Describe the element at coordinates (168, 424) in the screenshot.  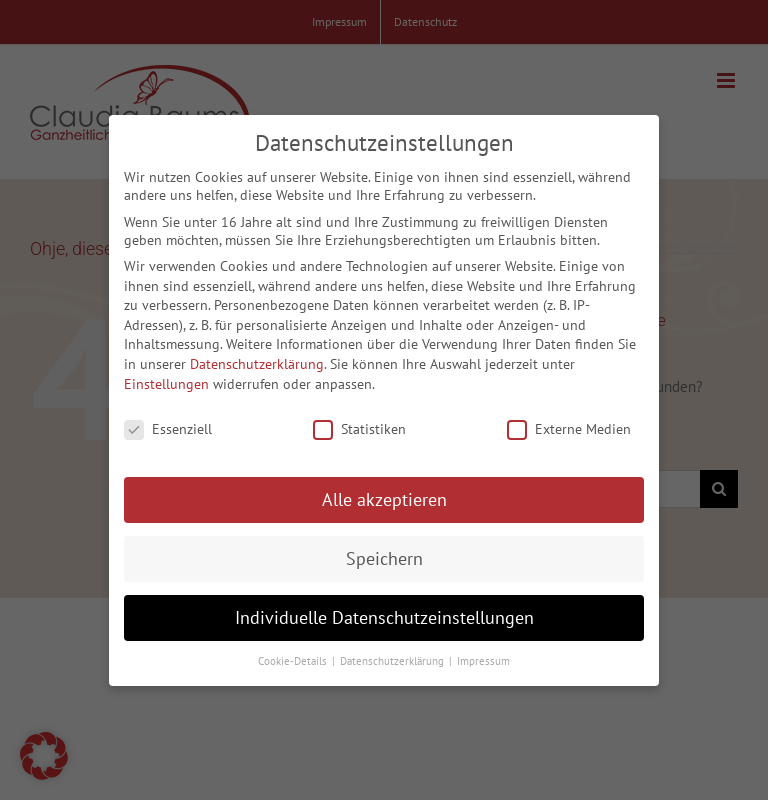
I see `Essenziell` at that location.